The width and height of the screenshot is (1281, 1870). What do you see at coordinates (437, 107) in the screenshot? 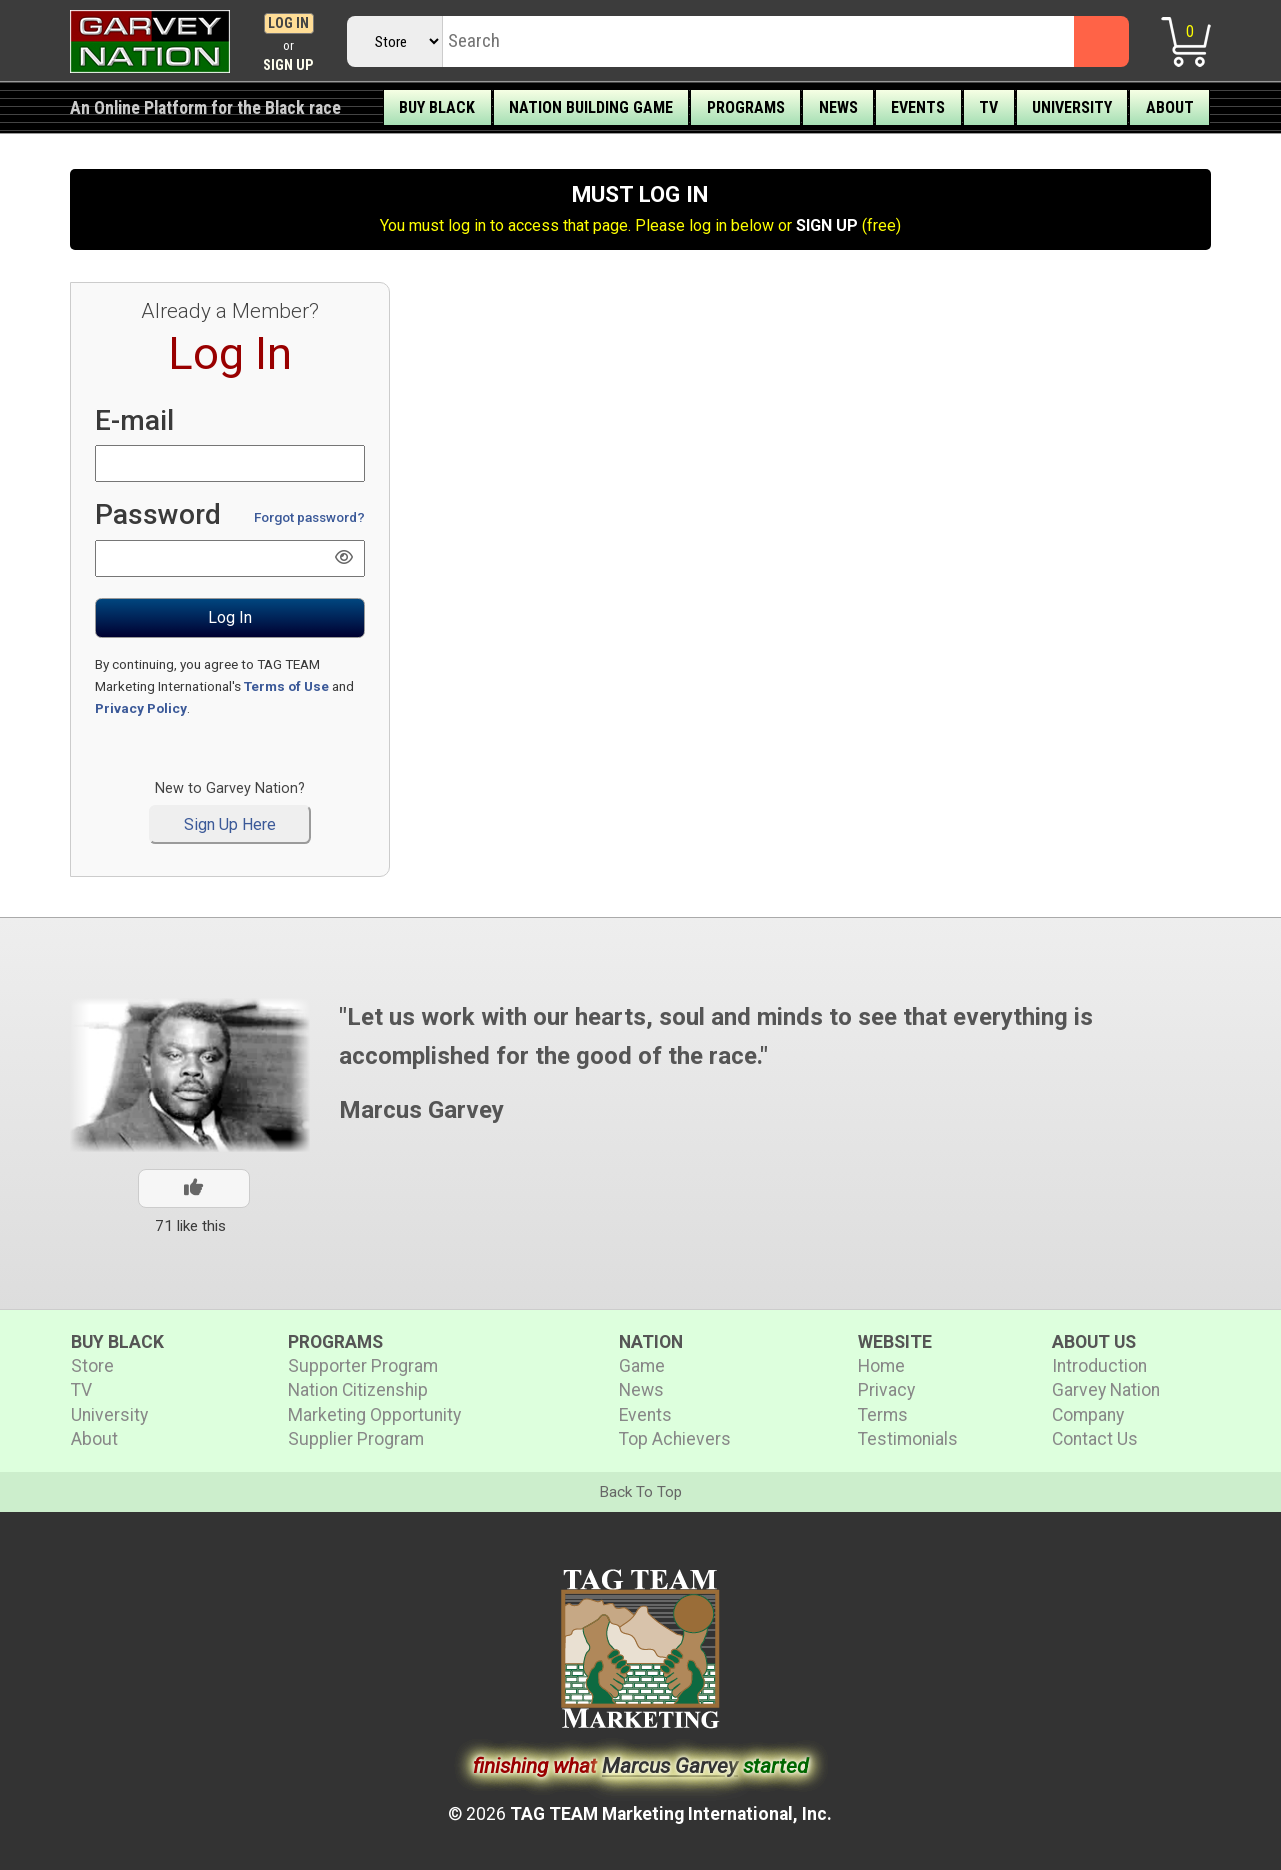
I see `Buy Black` at bounding box center [437, 107].